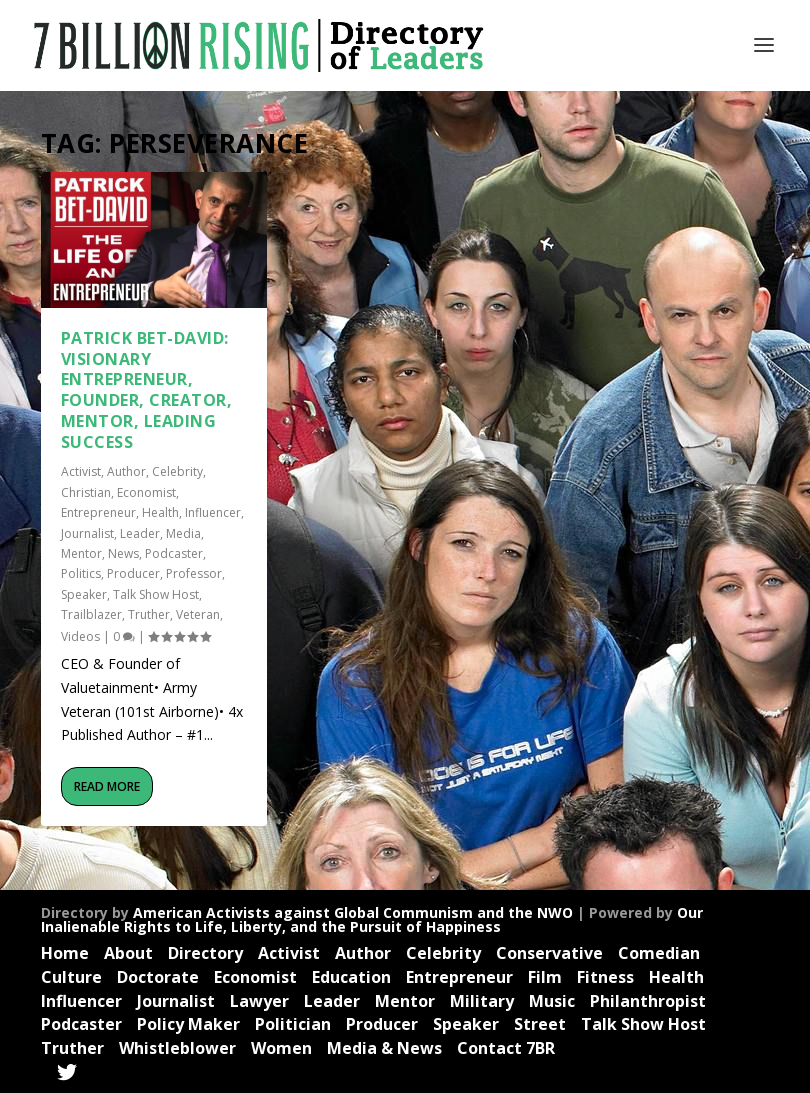 The image size is (810, 1093). What do you see at coordinates (87, 533) in the screenshot?
I see `Journalist` at bounding box center [87, 533].